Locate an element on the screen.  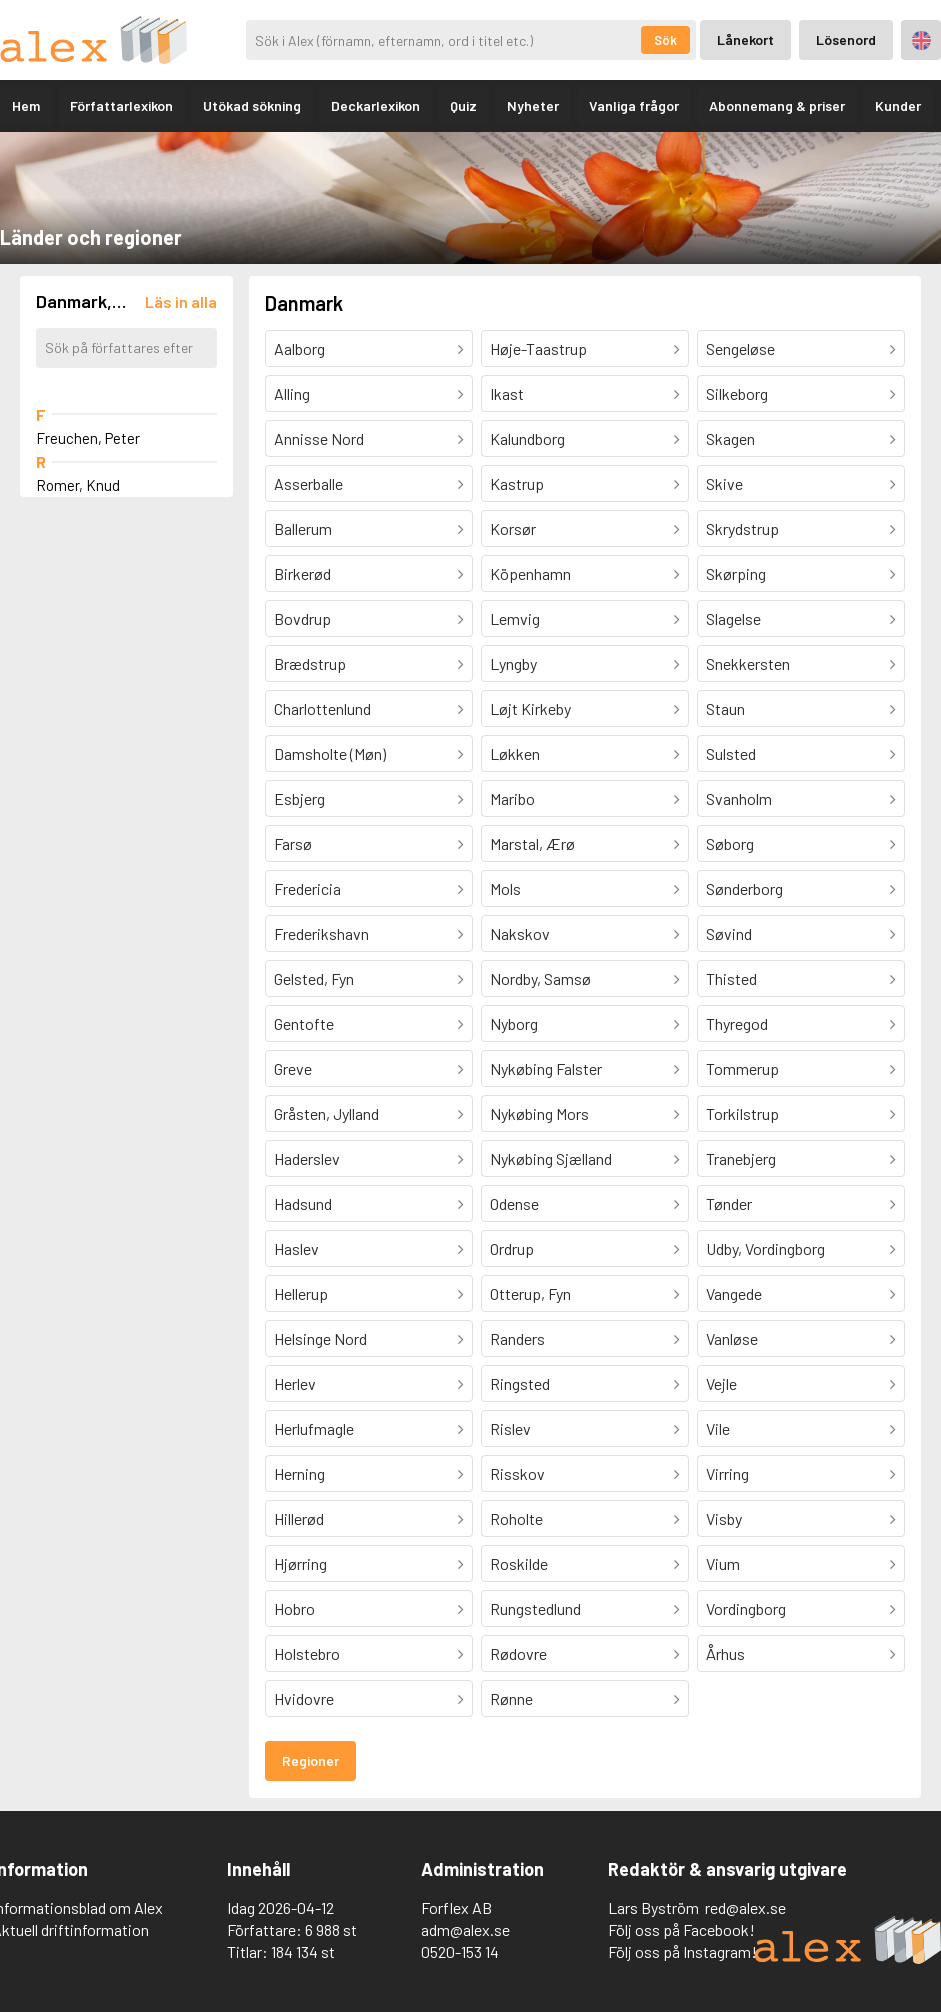
Bovdrup is located at coordinates (302, 618).